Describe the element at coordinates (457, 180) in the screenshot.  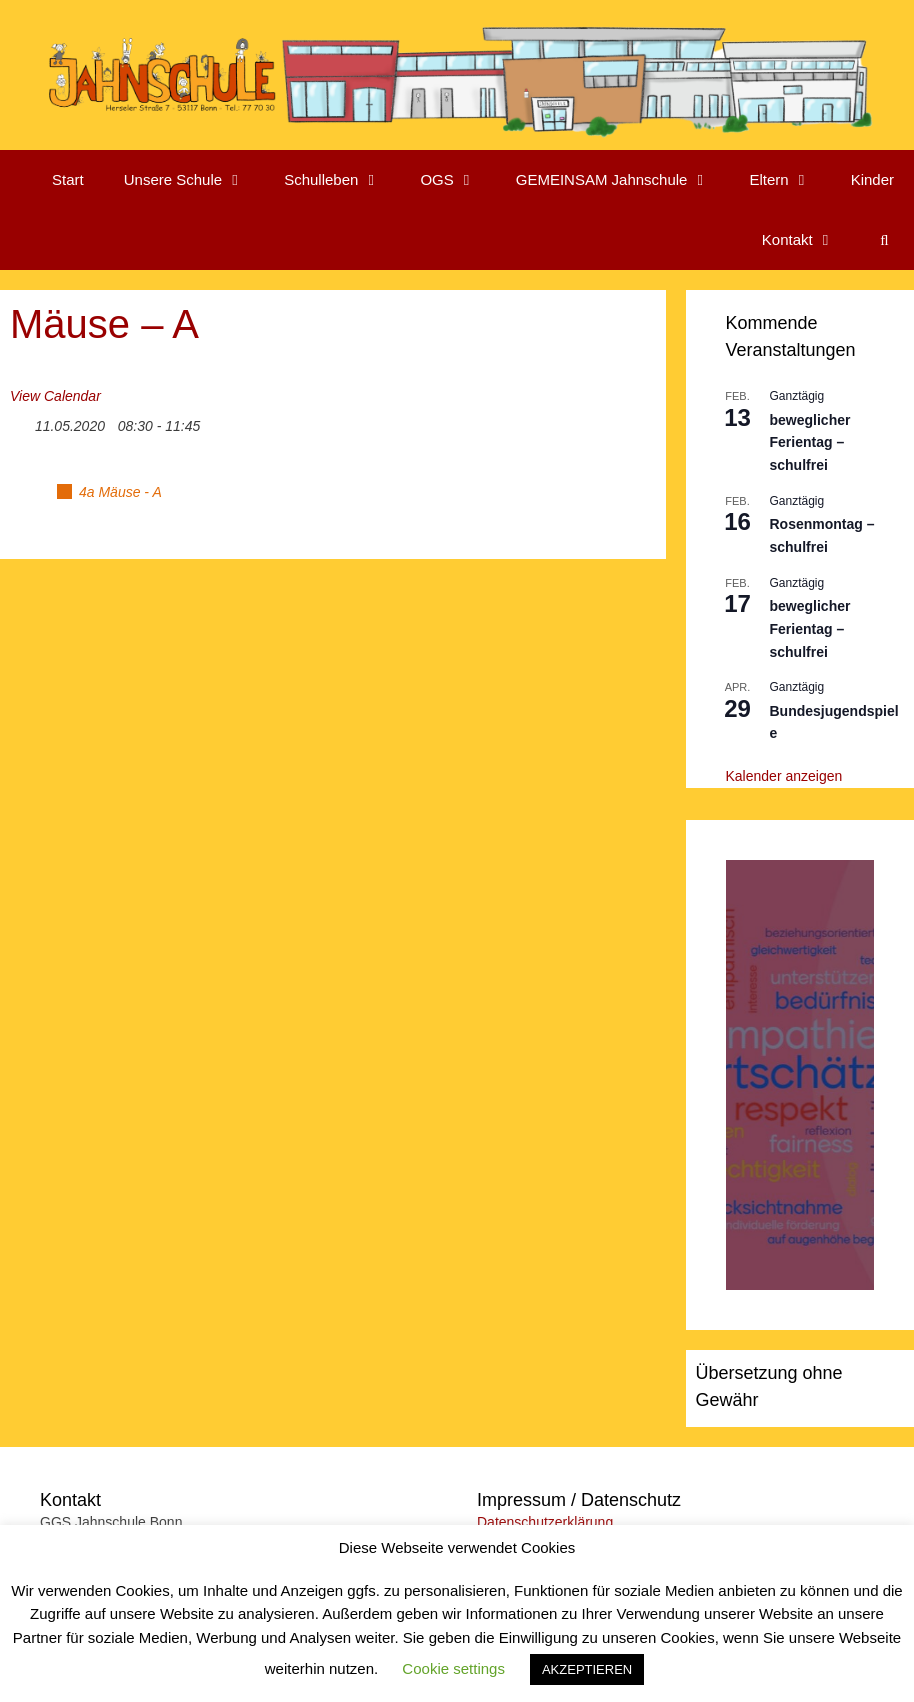
I see `OGS` at that location.